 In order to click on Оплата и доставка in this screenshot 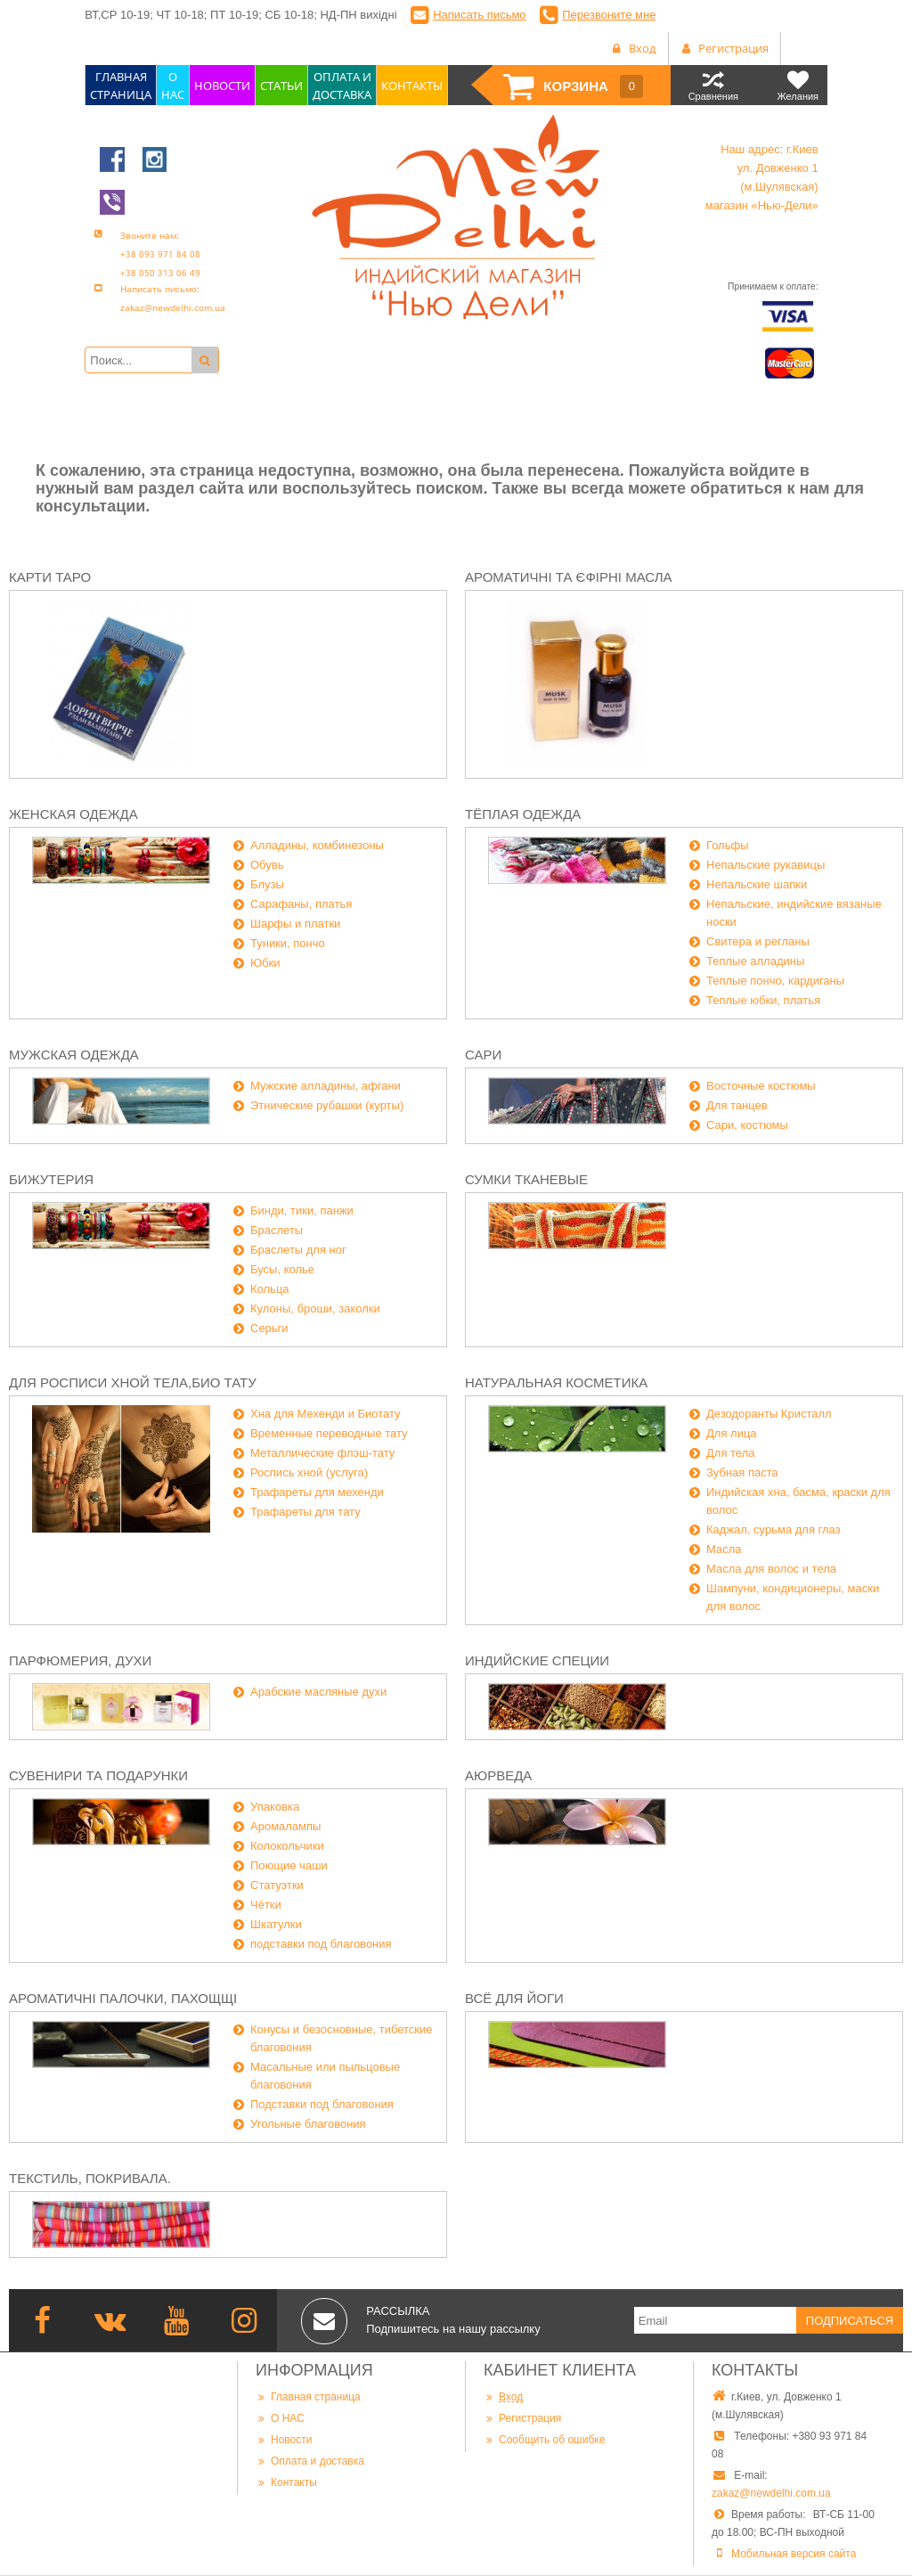, I will do `click(310, 2460)`.